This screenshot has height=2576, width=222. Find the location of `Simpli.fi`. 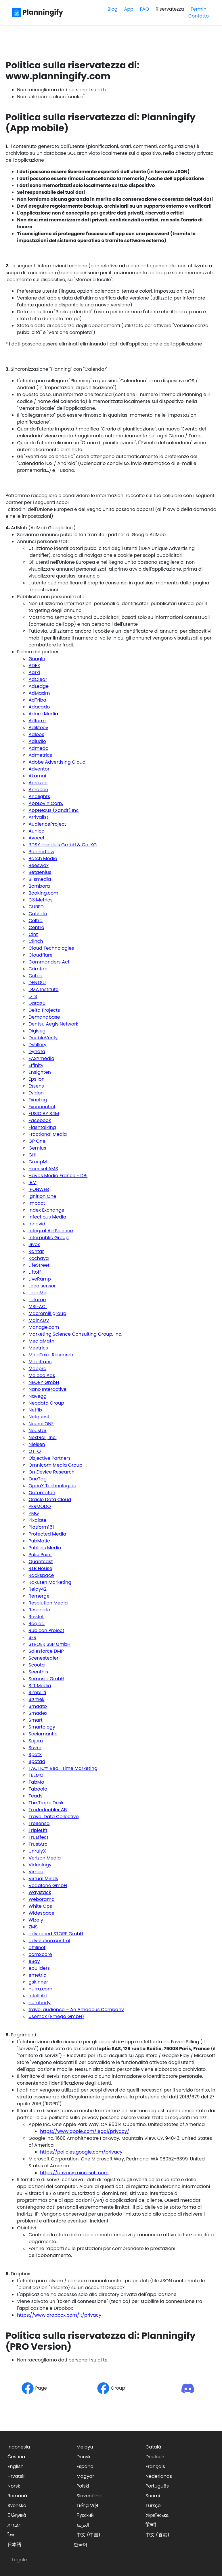

Simpli.fi is located at coordinates (37, 1692).